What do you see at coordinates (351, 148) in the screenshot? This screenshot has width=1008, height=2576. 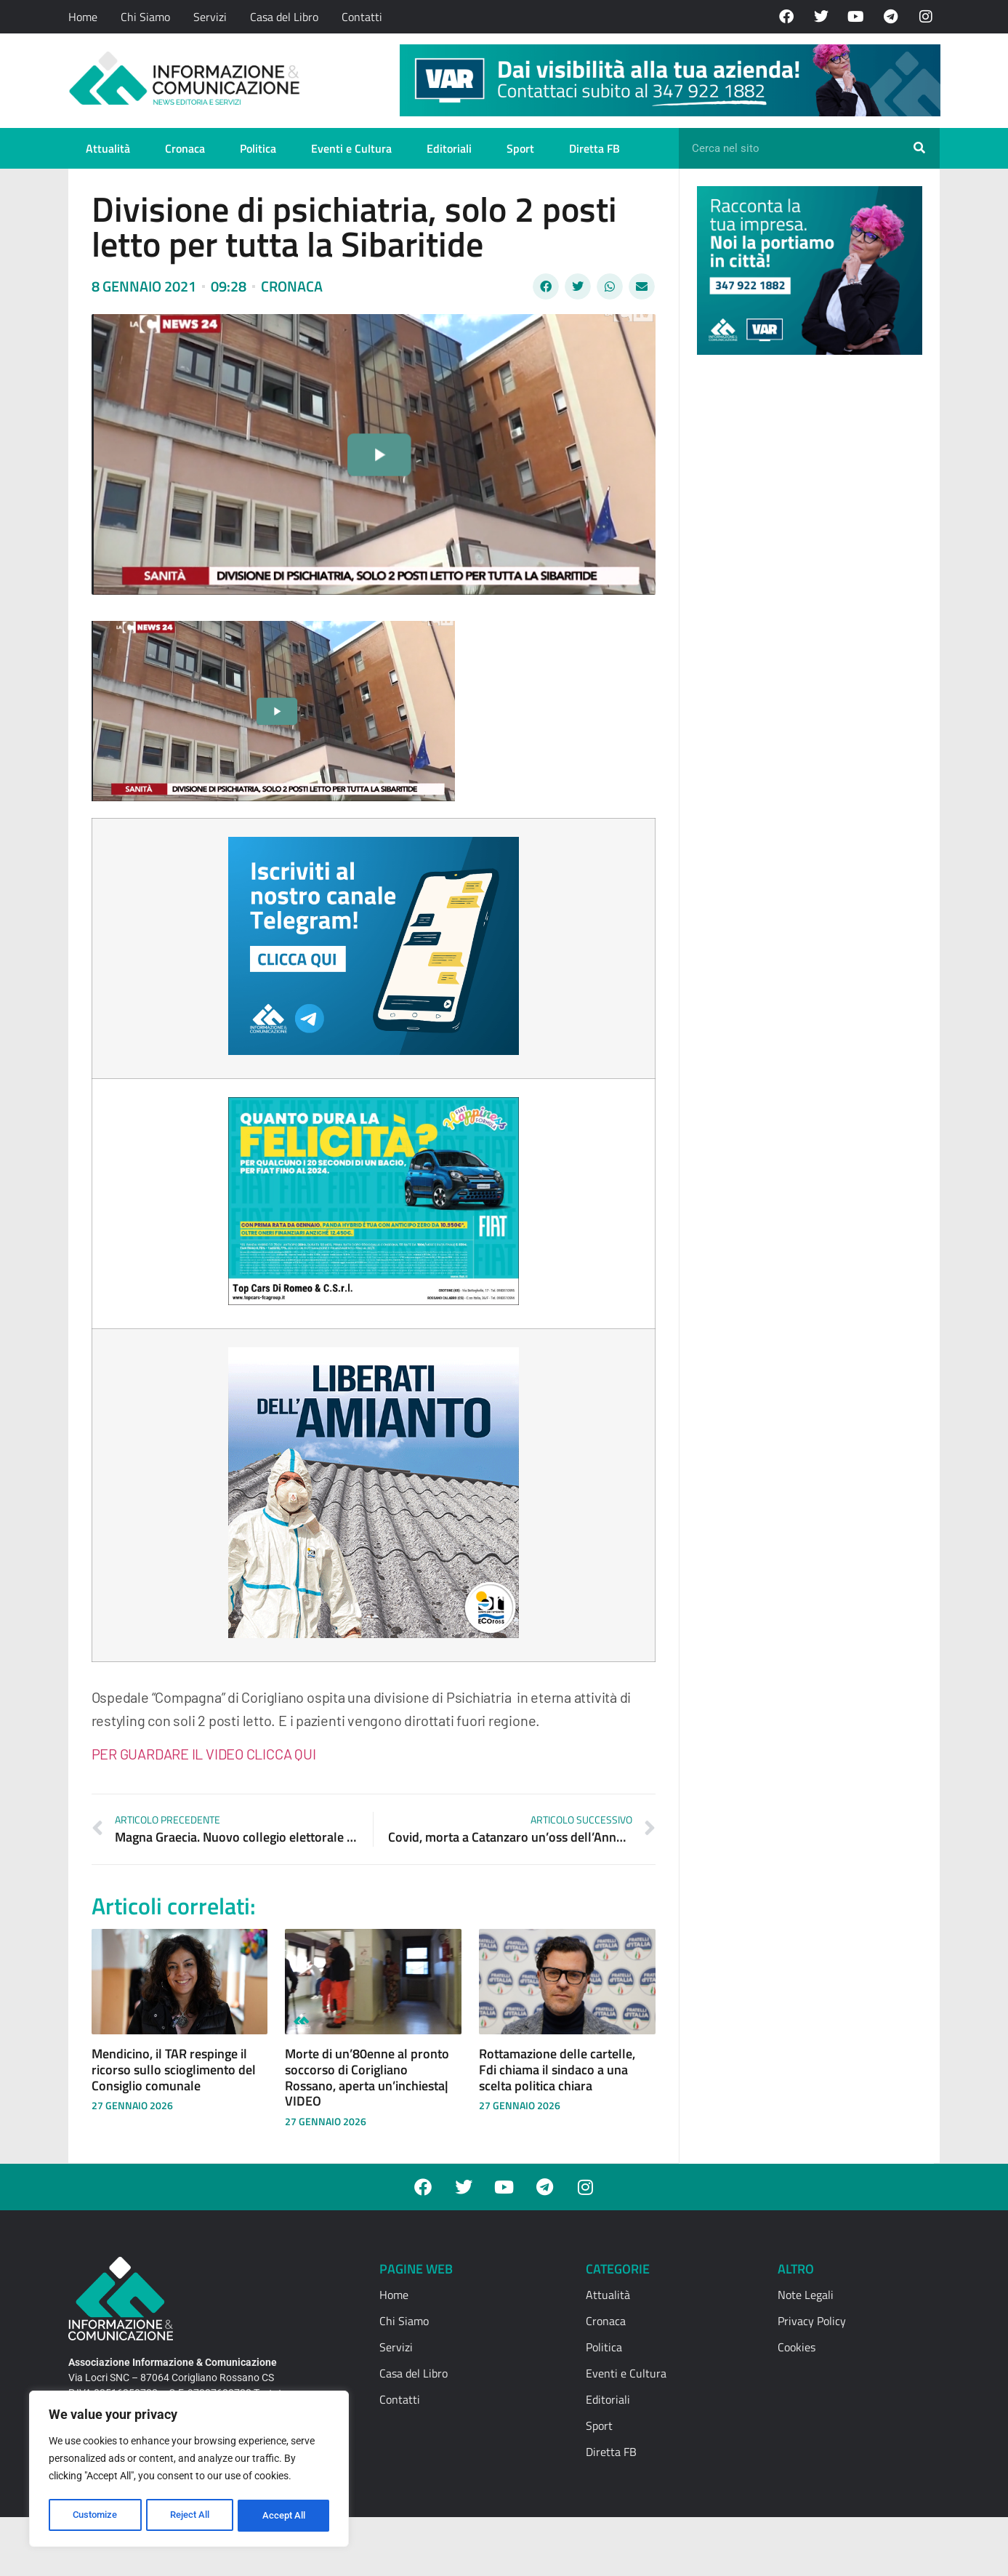 I see `Eventi e Cultura` at bounding box center [351, 148].